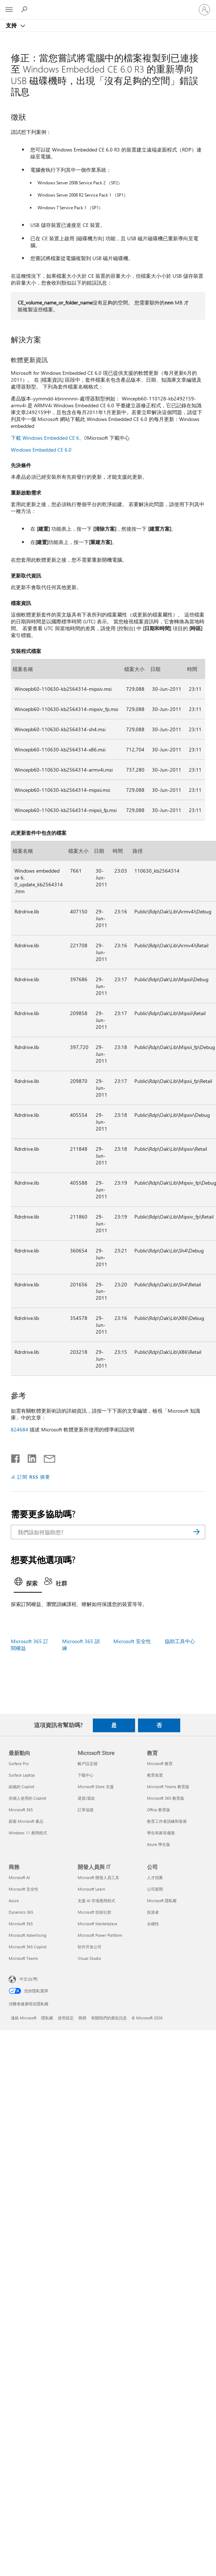 This screenshot has height=2576, width=216. Describe the element at coordinates (26, 1821) in the screenshot. I see `探索 Microsoft 產品 [探索 Microsoft 產品 最新動向]` at that location.